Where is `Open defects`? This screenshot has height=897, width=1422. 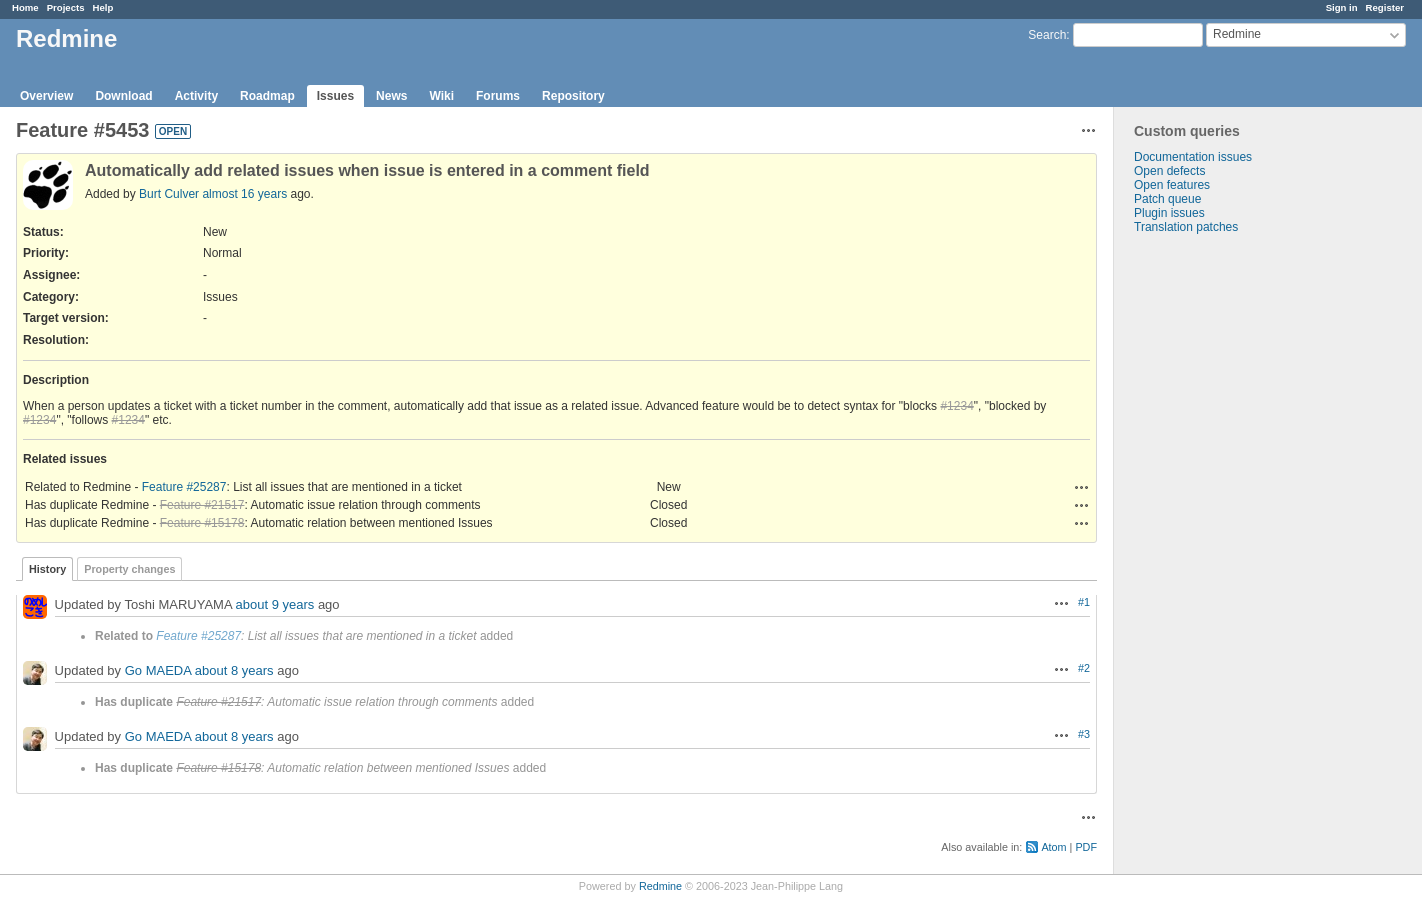
Open defects is located at coordinates (1169, 171).